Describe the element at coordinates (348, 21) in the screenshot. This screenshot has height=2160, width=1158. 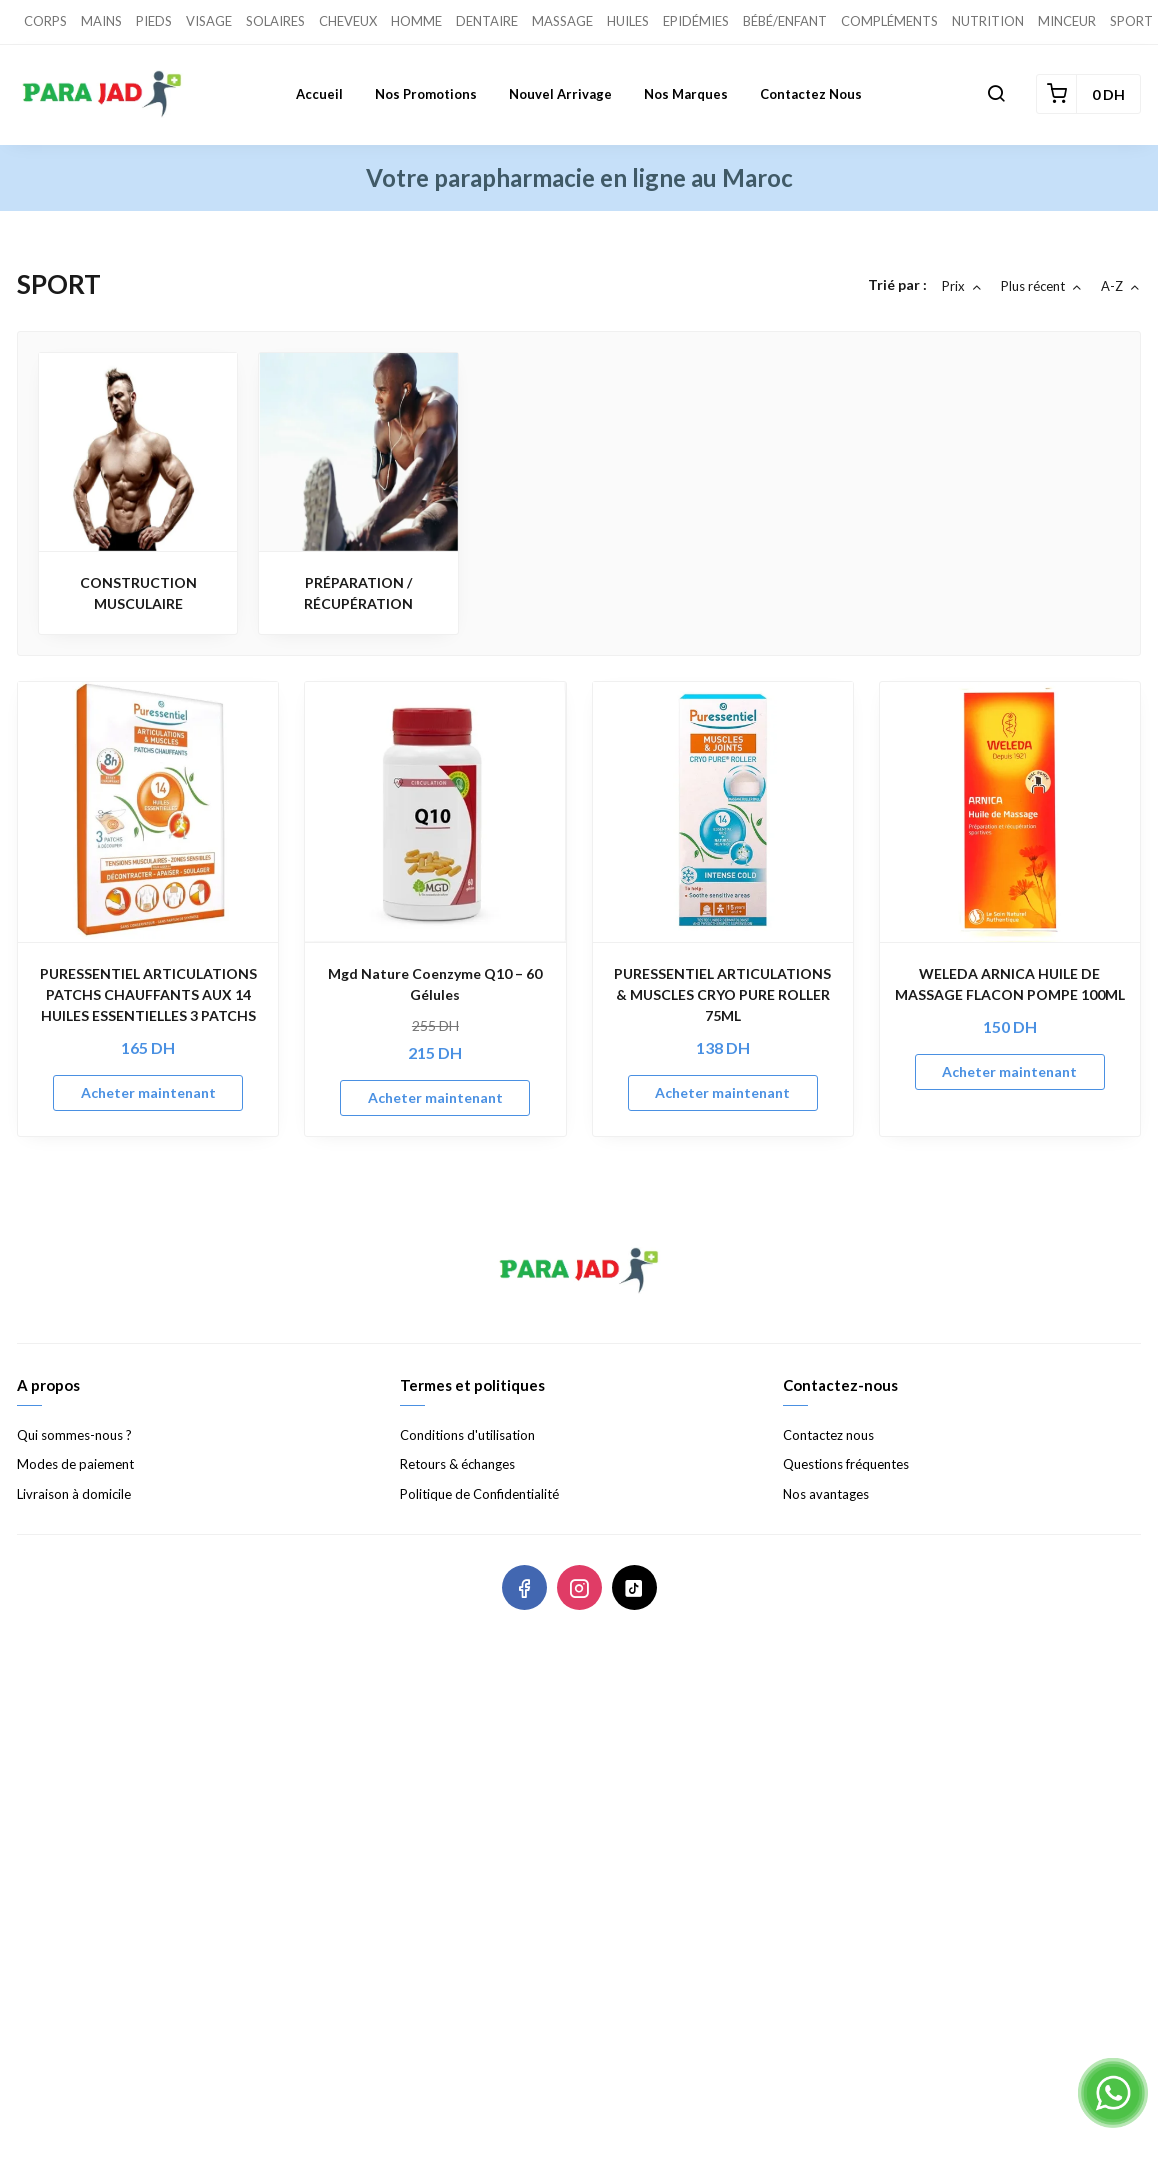
I see `CHEVEUX` at that location.